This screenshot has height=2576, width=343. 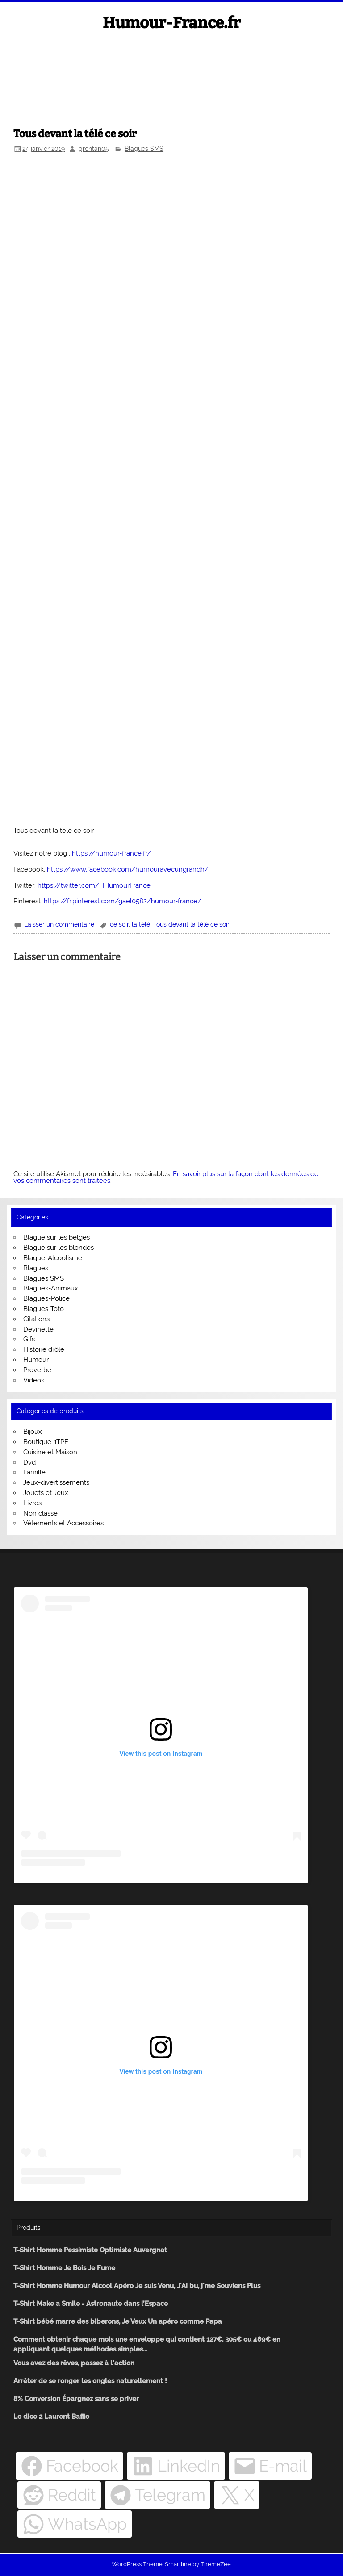 What do you see at coordinates (43, 1349) in the screenshot?
I see `Histoire drôle` at bounding box center [43, 1349].